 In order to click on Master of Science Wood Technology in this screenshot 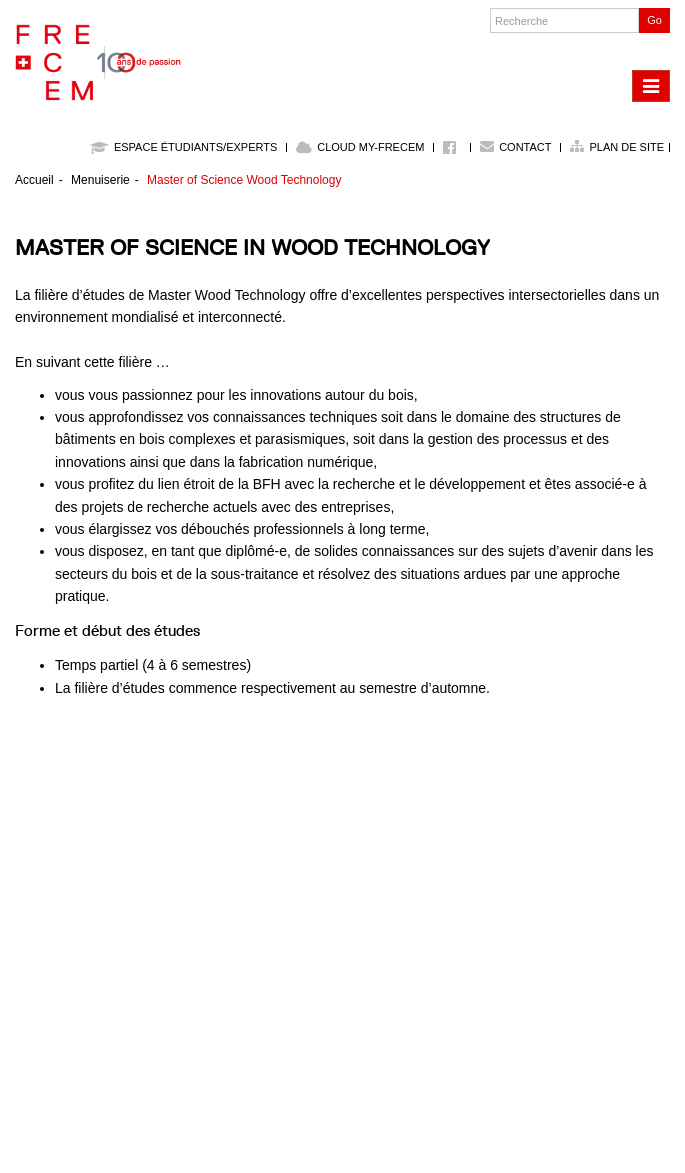, I will do `click(244, 180)`.